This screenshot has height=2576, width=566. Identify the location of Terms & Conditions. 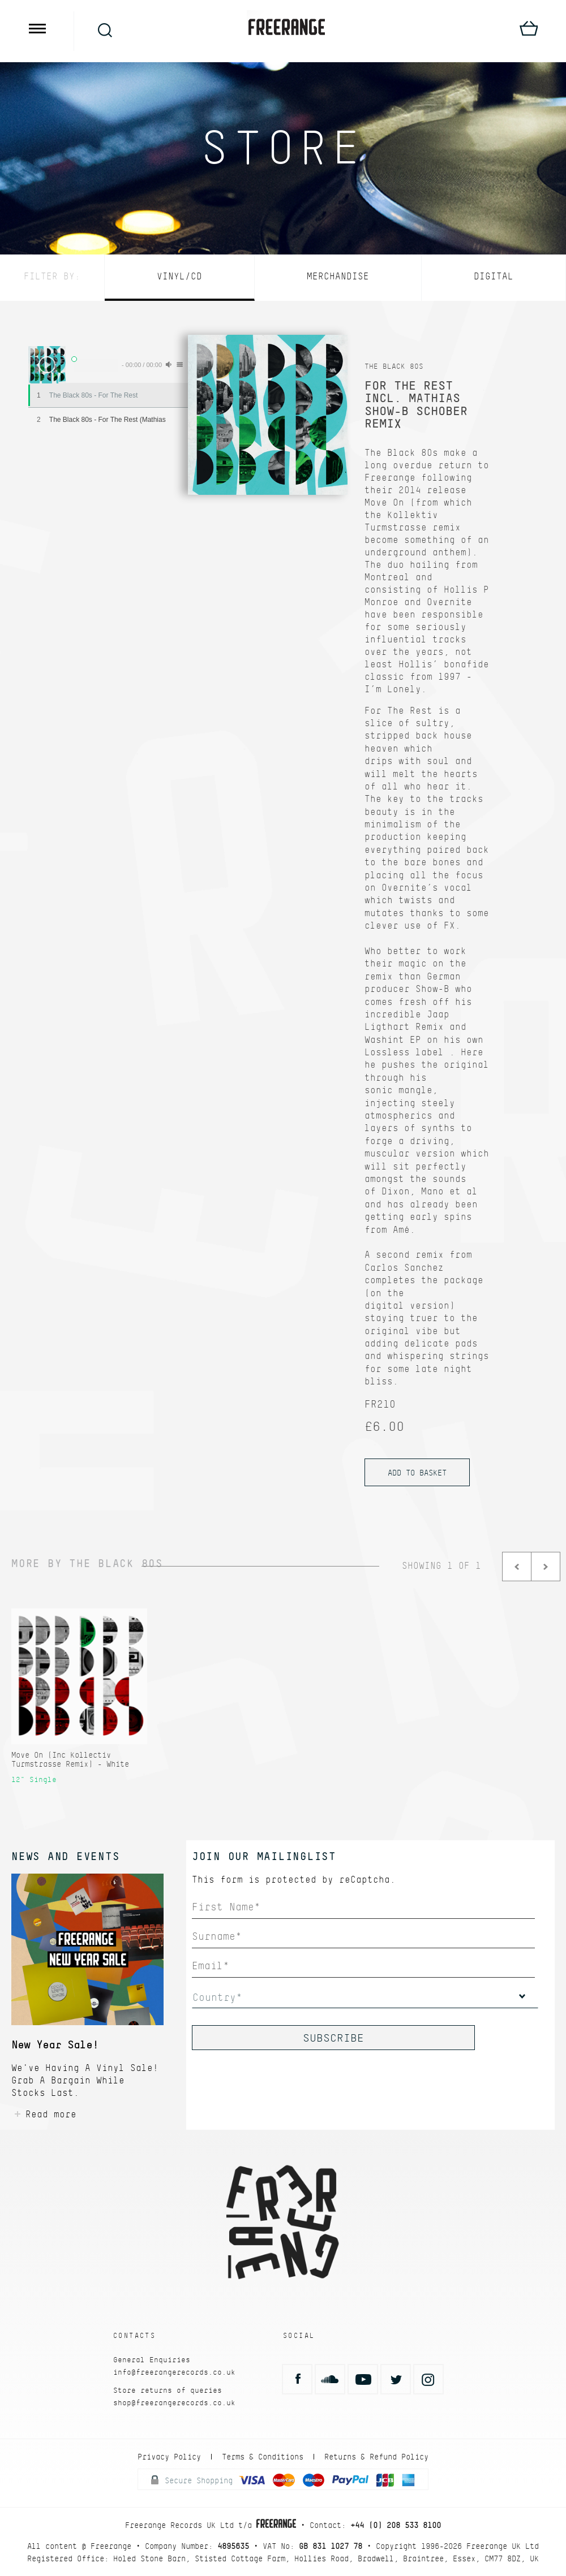
(262, 2456).